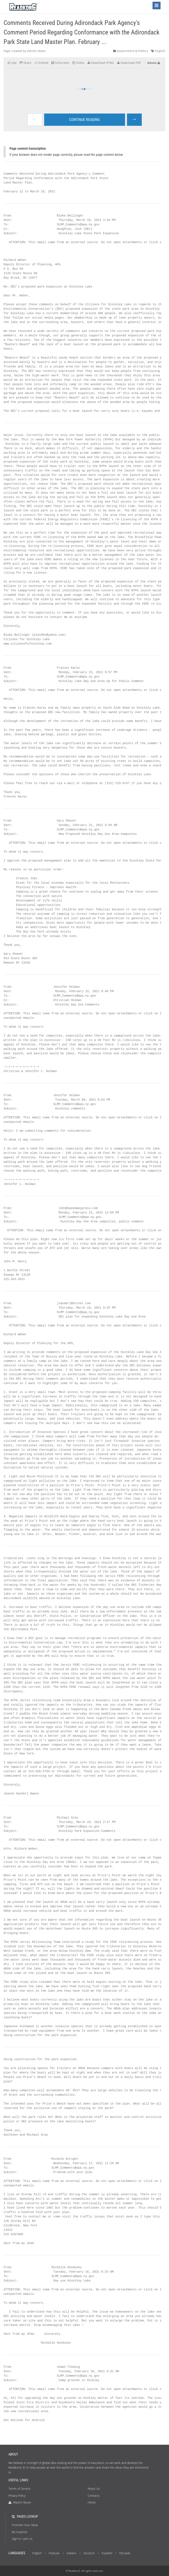 This screenshot has width=169, height=2576. I want to click on Contacts, so click(93, 2496).